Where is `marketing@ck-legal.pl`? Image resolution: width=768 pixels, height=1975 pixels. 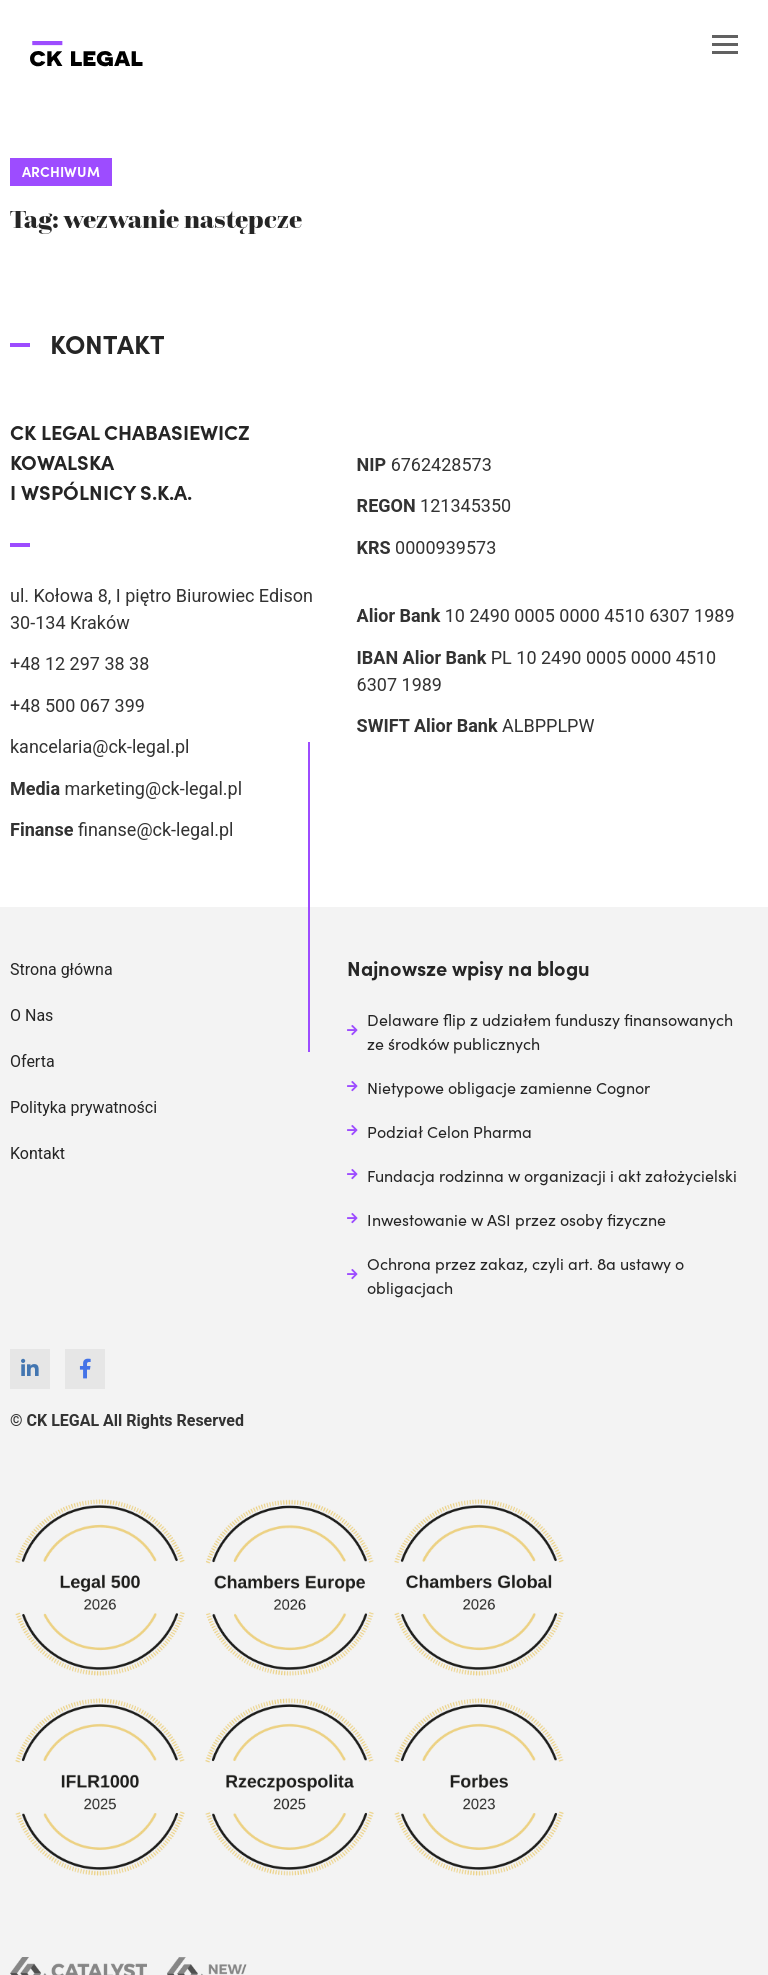
marketing@ck-legal.pl is located at coordinates (153, 788).